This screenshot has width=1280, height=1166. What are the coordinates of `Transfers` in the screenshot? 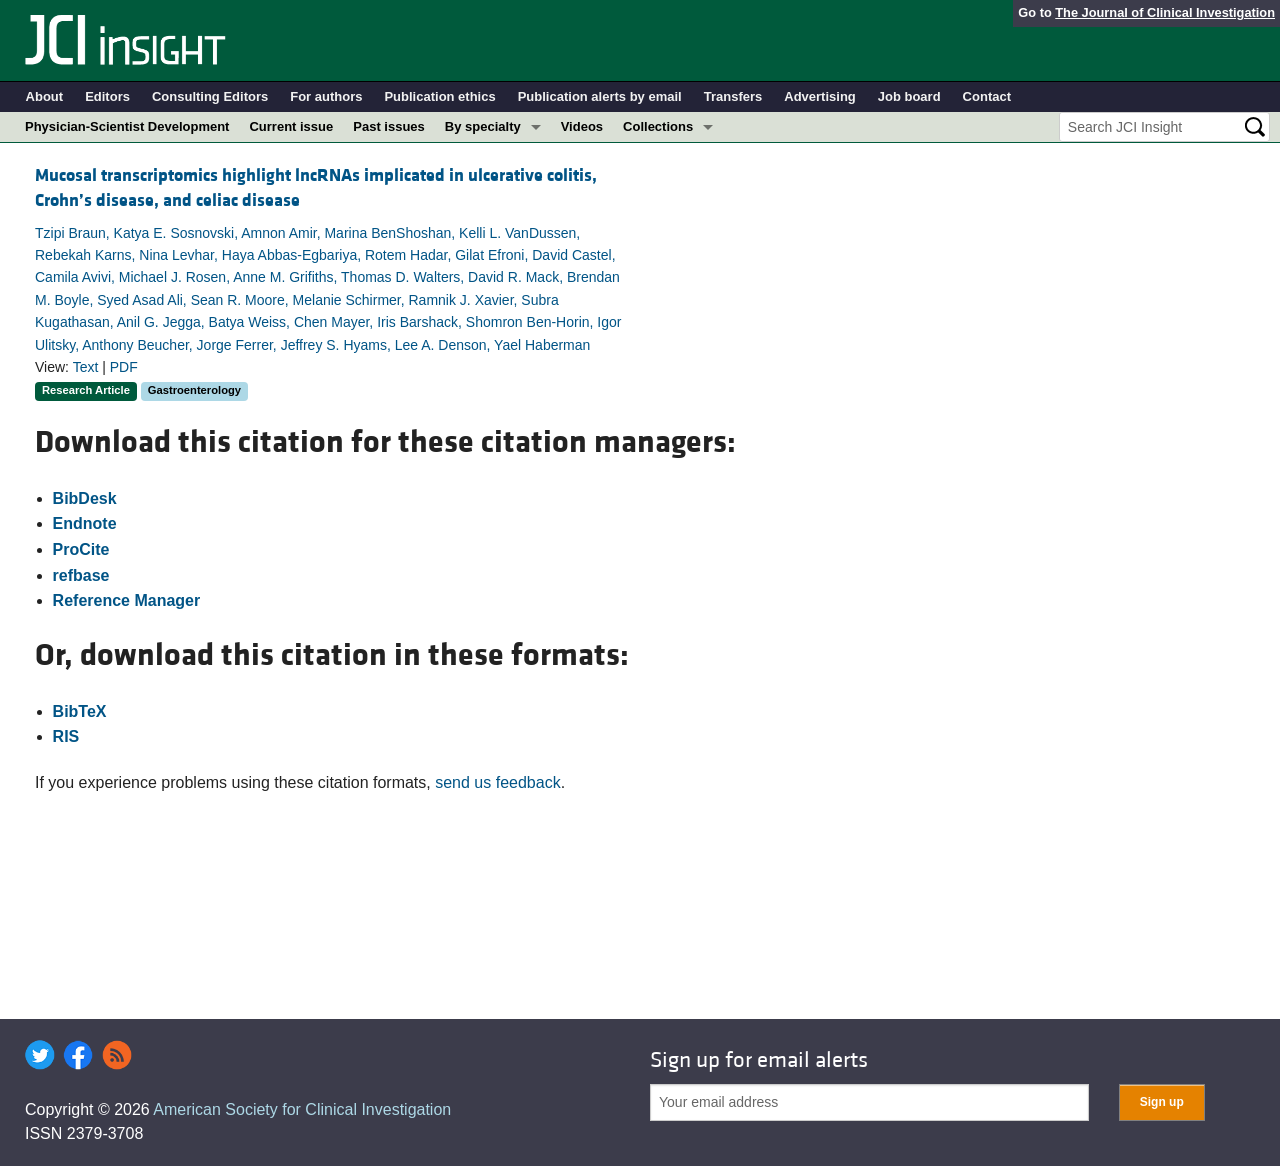 It's located at (733, 96).